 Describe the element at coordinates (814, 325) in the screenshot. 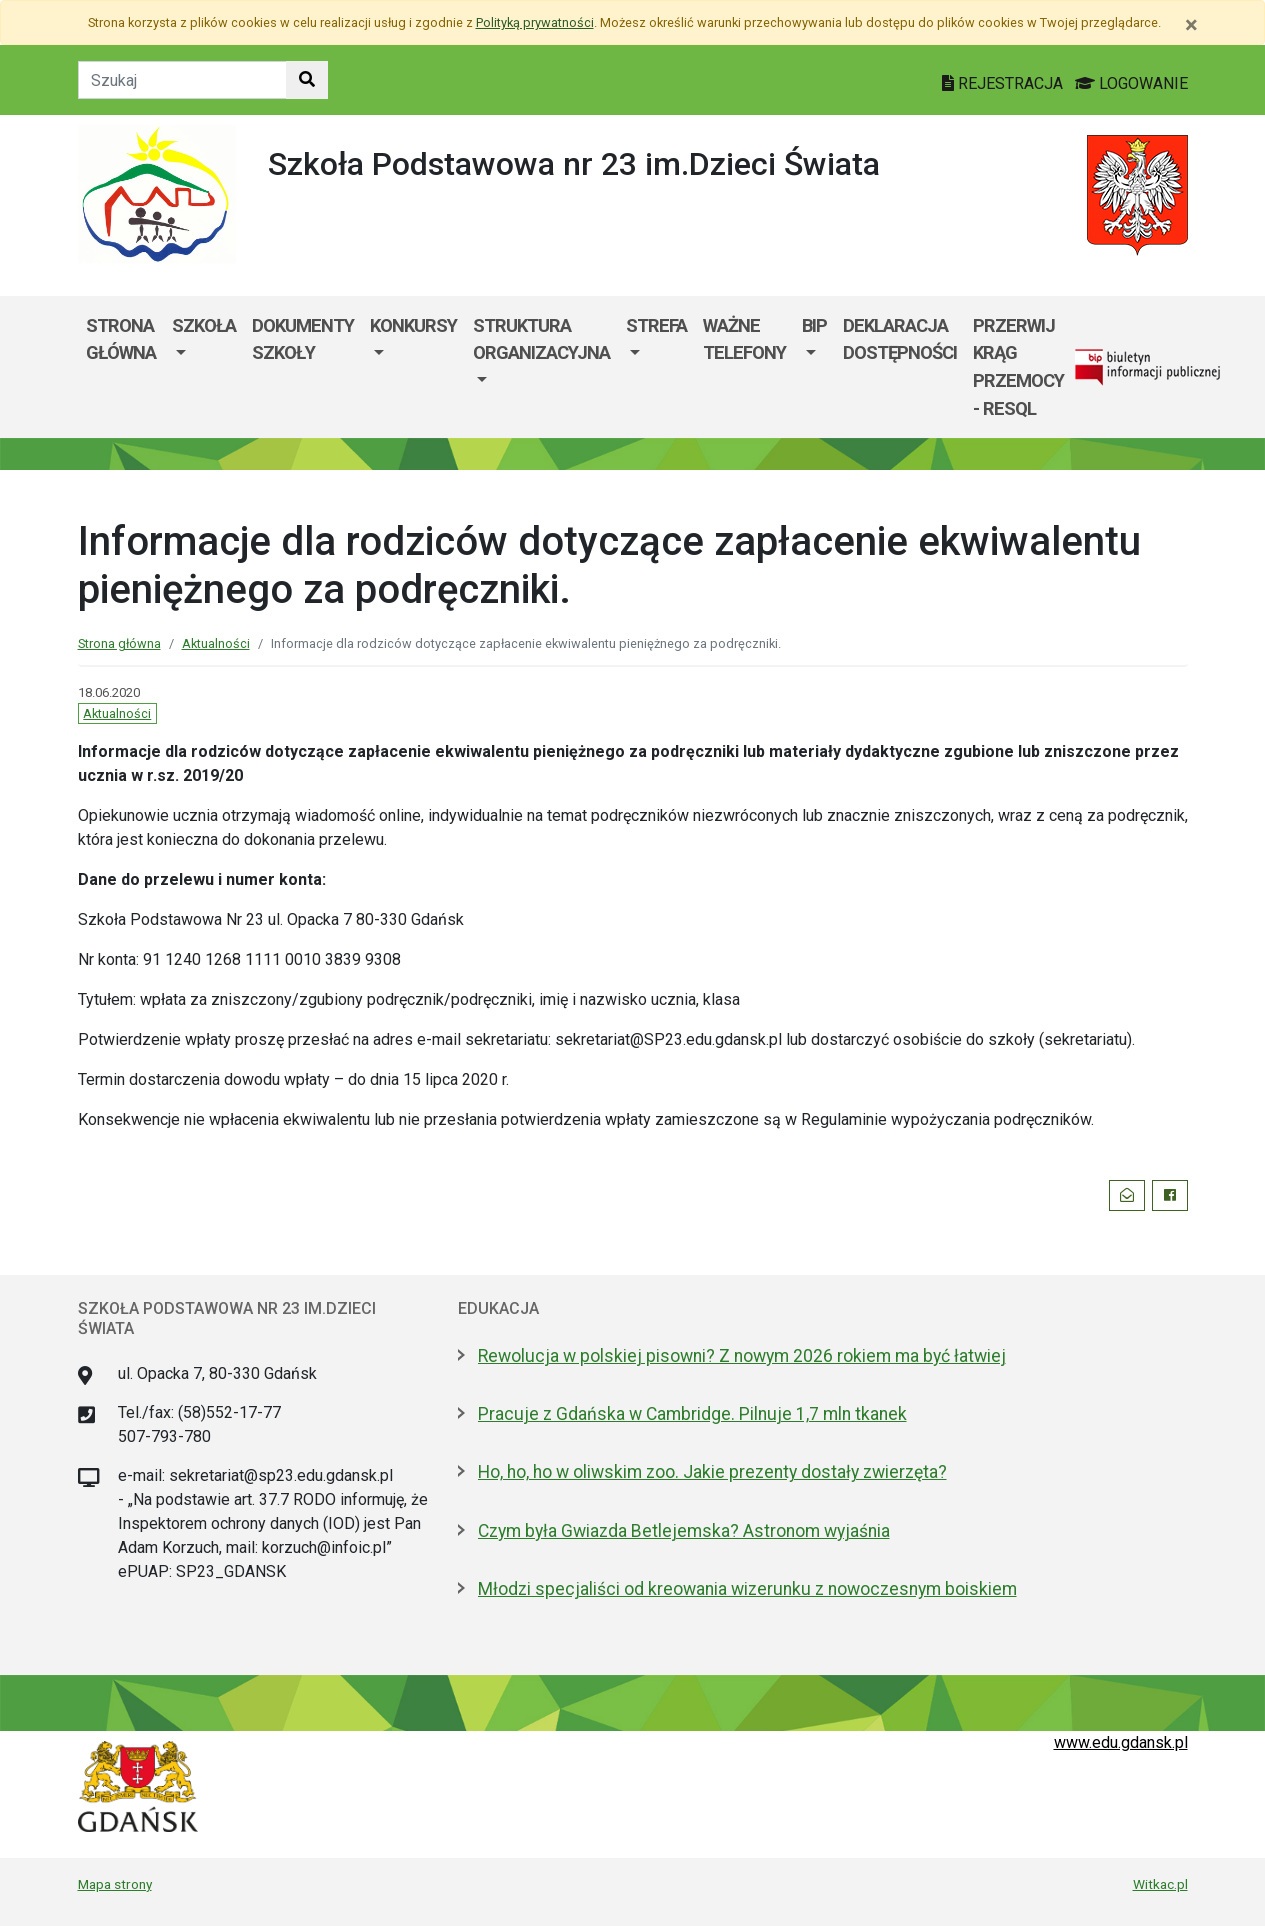

I see `BIP` at that location.